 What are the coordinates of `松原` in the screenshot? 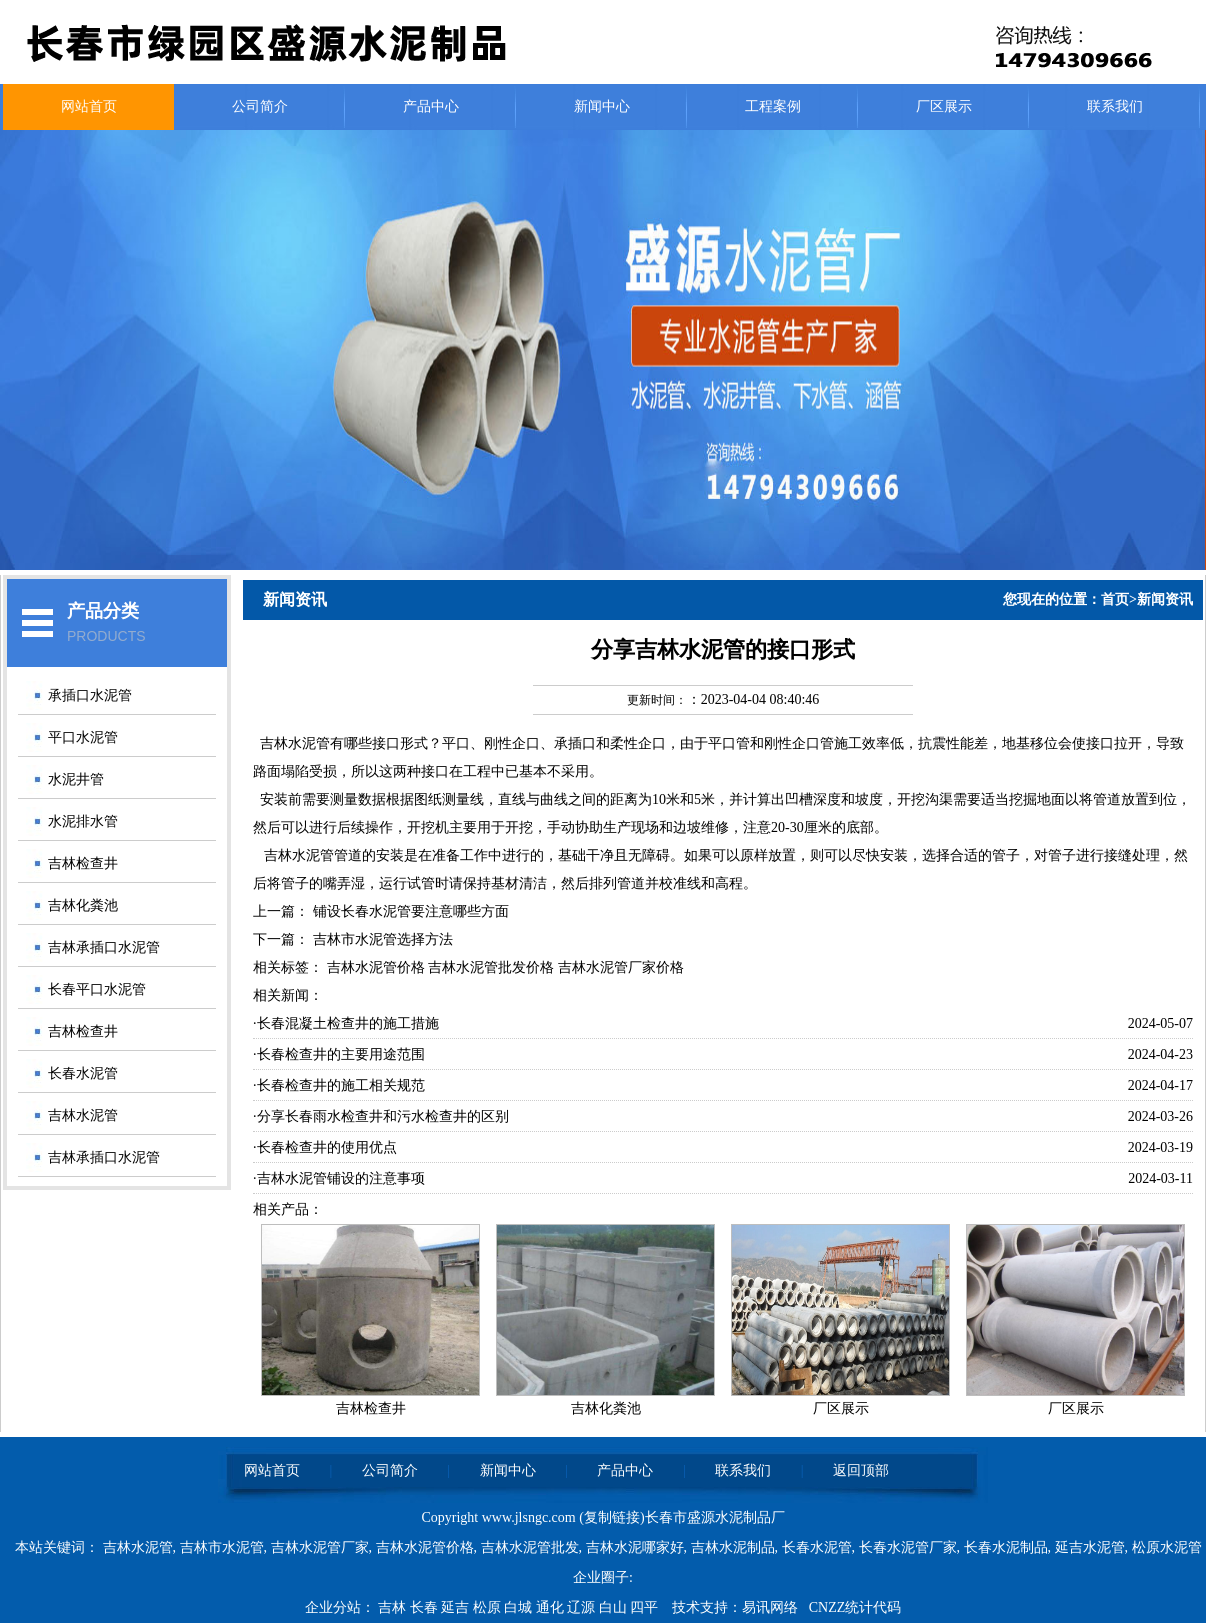 It's located at (489, 1607).